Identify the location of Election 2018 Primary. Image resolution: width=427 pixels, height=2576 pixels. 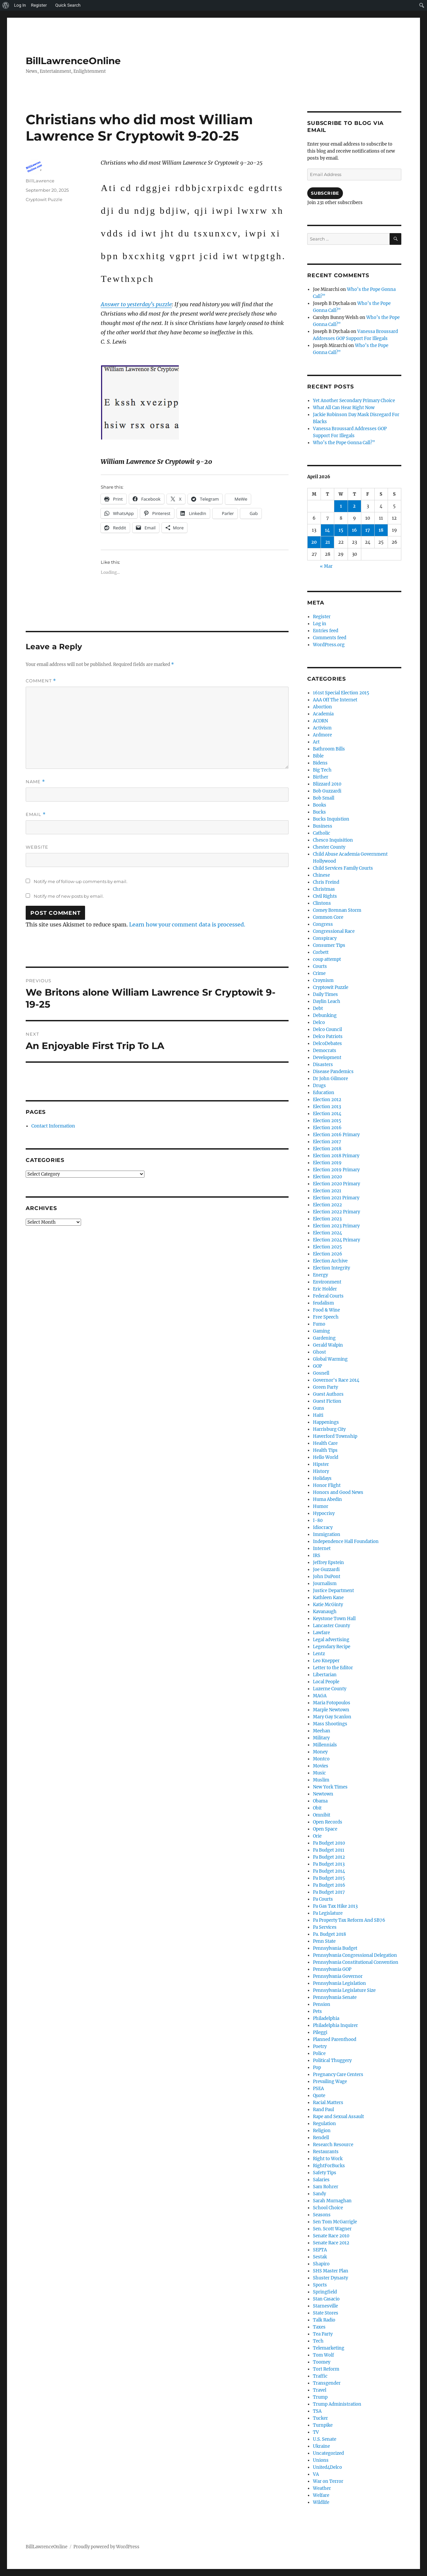
(336, 1156).